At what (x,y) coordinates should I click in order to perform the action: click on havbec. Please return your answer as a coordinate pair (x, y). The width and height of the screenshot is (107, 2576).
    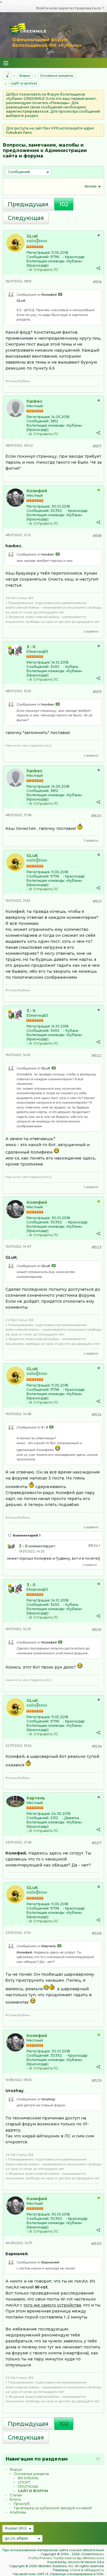
    Looking at the image, I should click on (35, 401).